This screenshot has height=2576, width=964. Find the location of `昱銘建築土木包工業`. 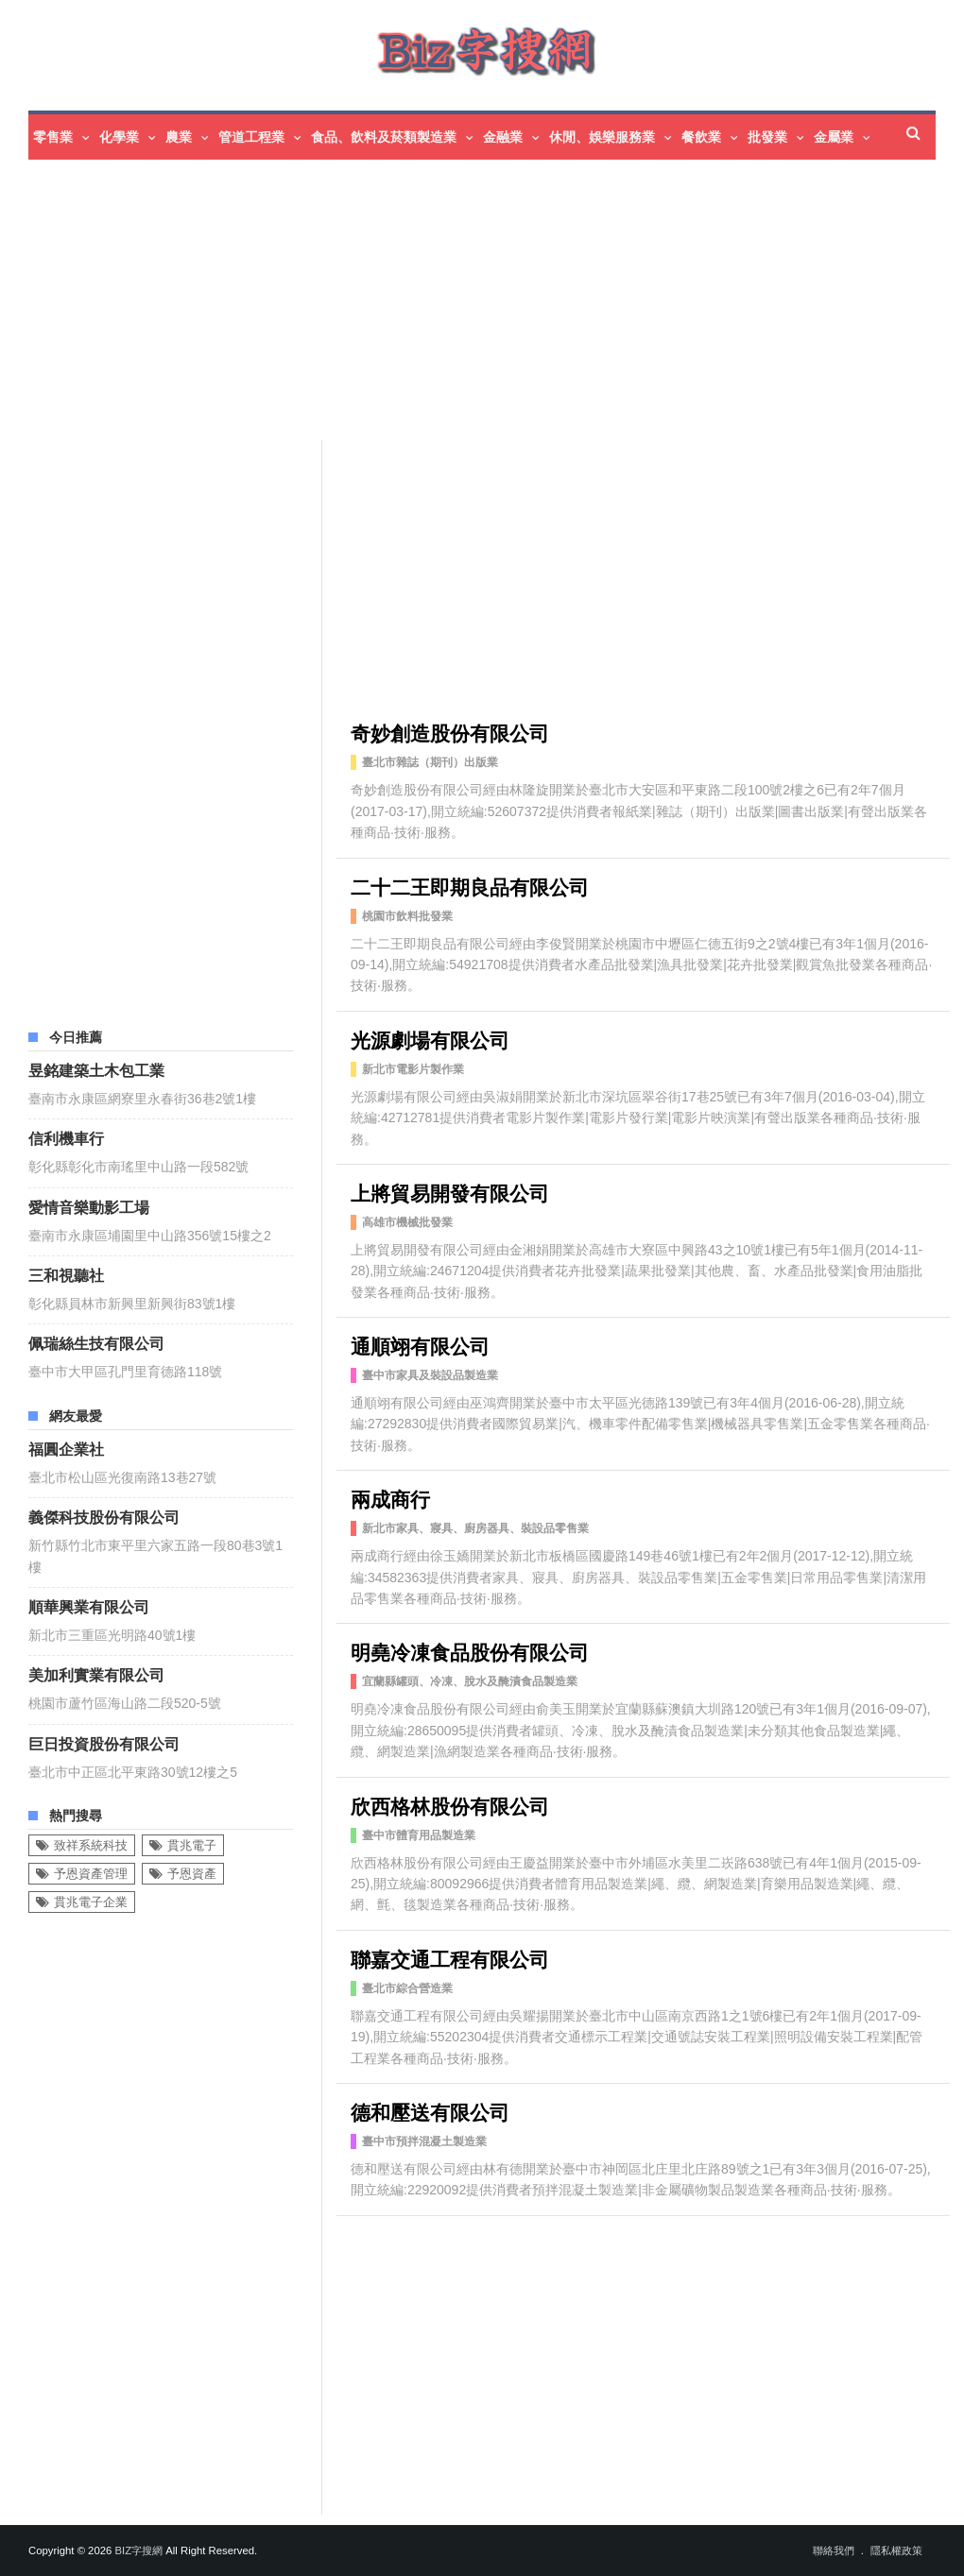

昱銘建築土木包工業 is located at coordinates (96, 1069).